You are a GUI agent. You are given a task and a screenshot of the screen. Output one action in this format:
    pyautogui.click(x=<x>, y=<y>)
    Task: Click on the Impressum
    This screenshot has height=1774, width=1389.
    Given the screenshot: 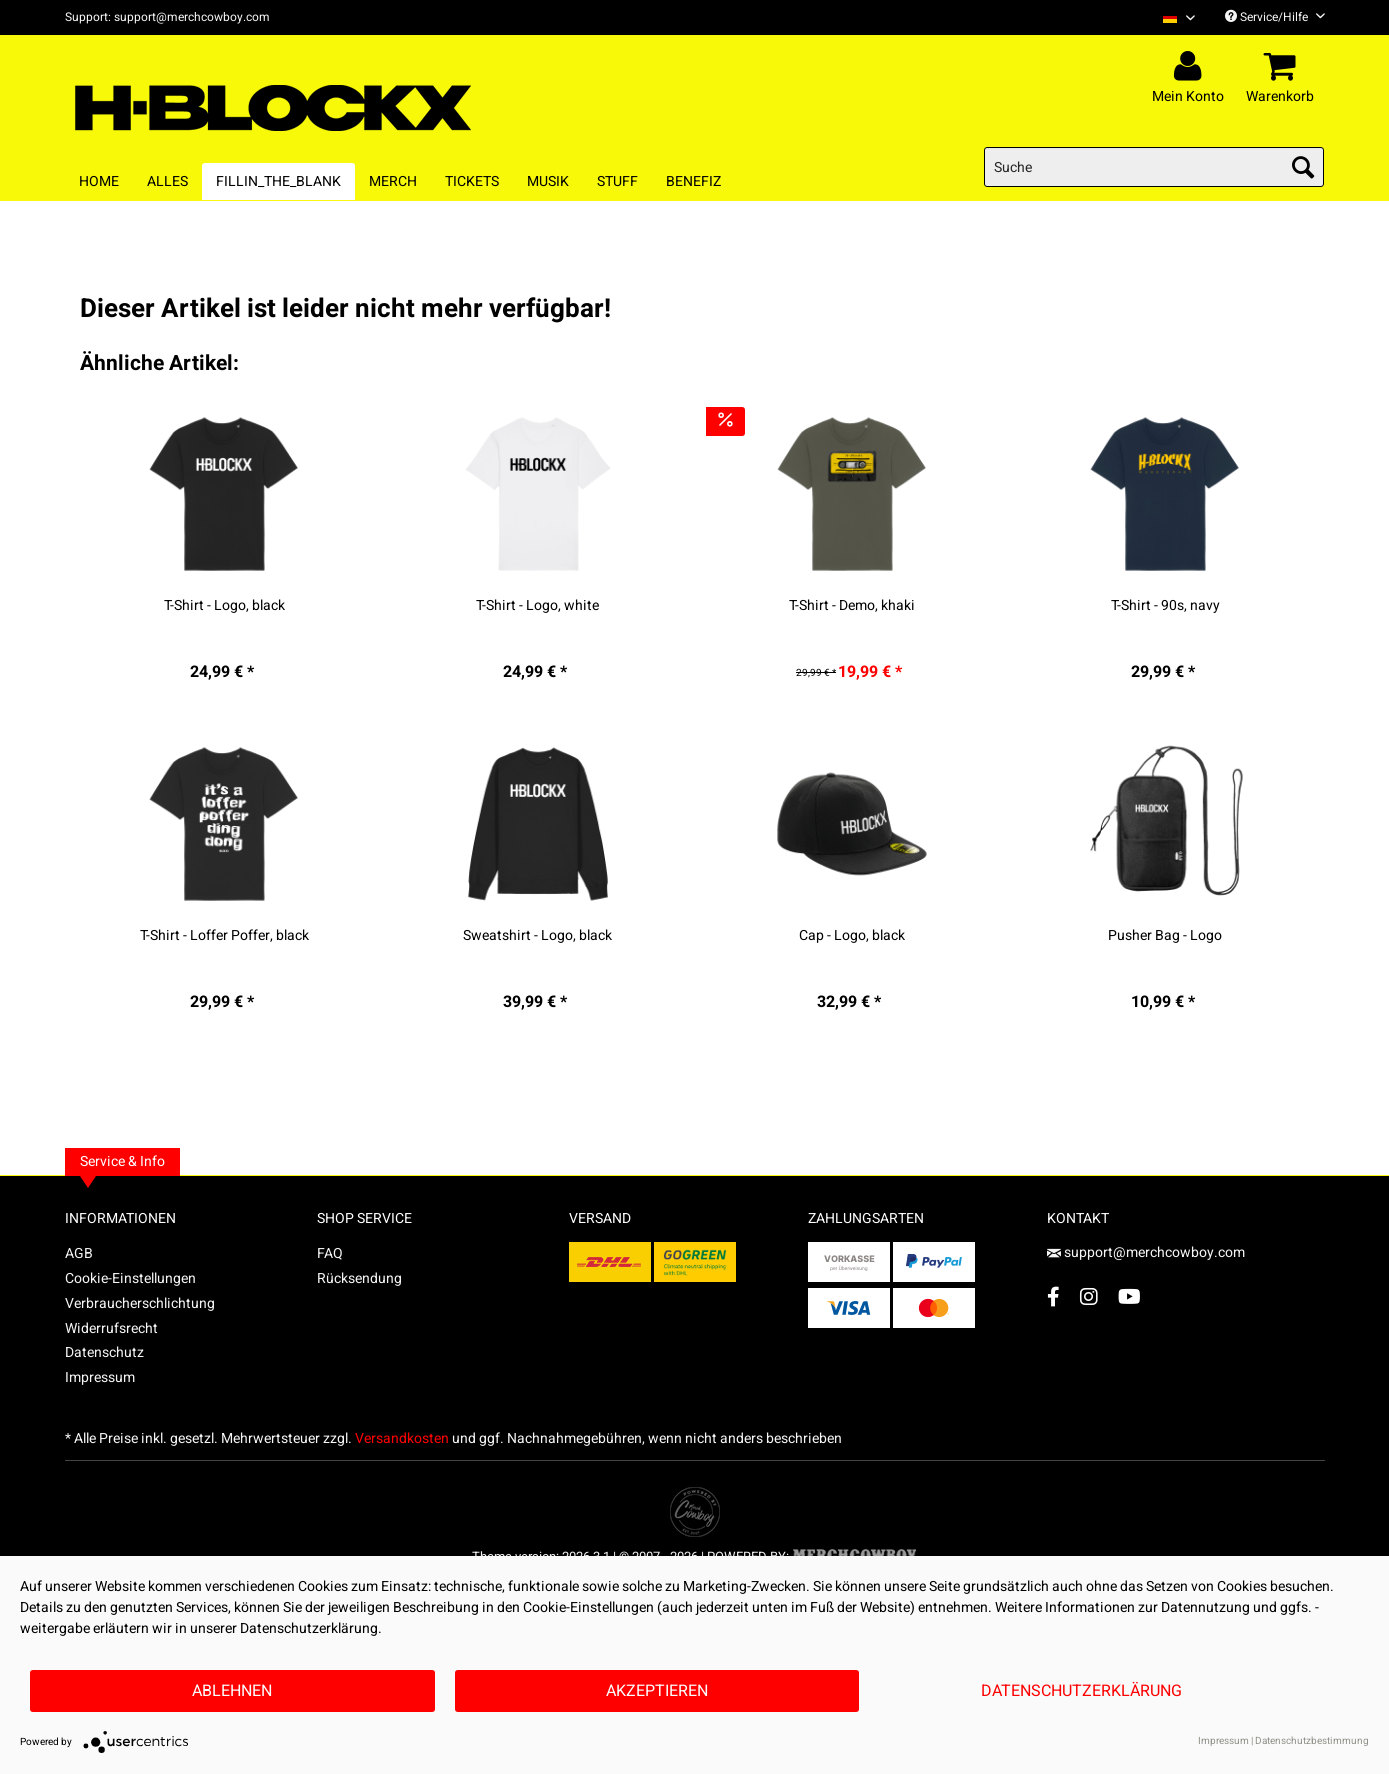 What is the action you would take?
    pyautogui.click(x=100, y=1377)
    